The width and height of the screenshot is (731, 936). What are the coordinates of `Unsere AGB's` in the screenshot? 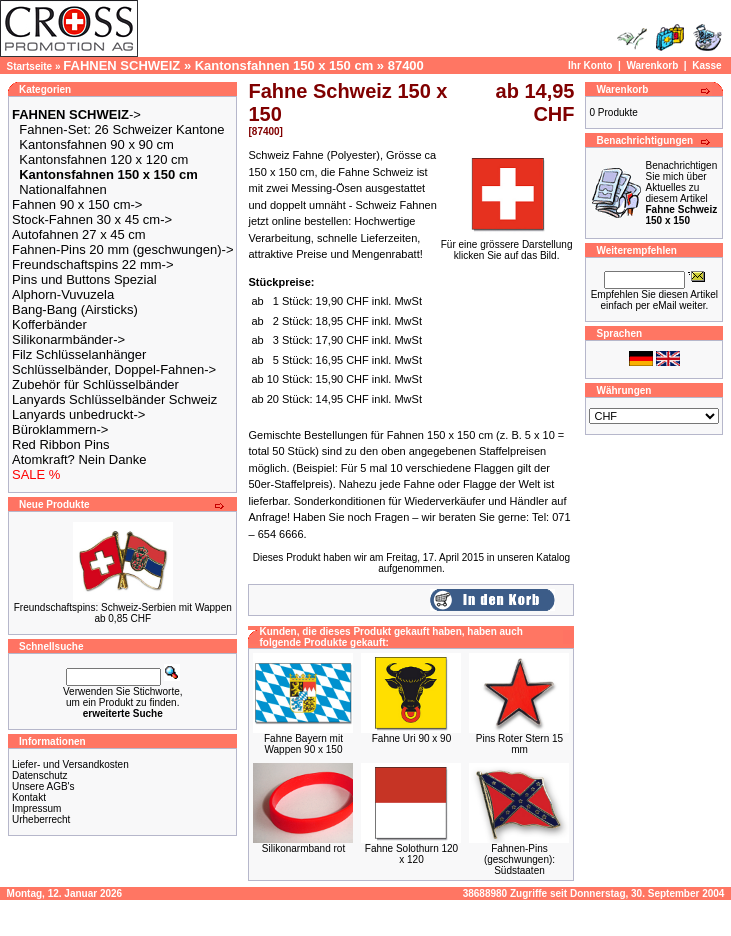 It's located at (43, 786).